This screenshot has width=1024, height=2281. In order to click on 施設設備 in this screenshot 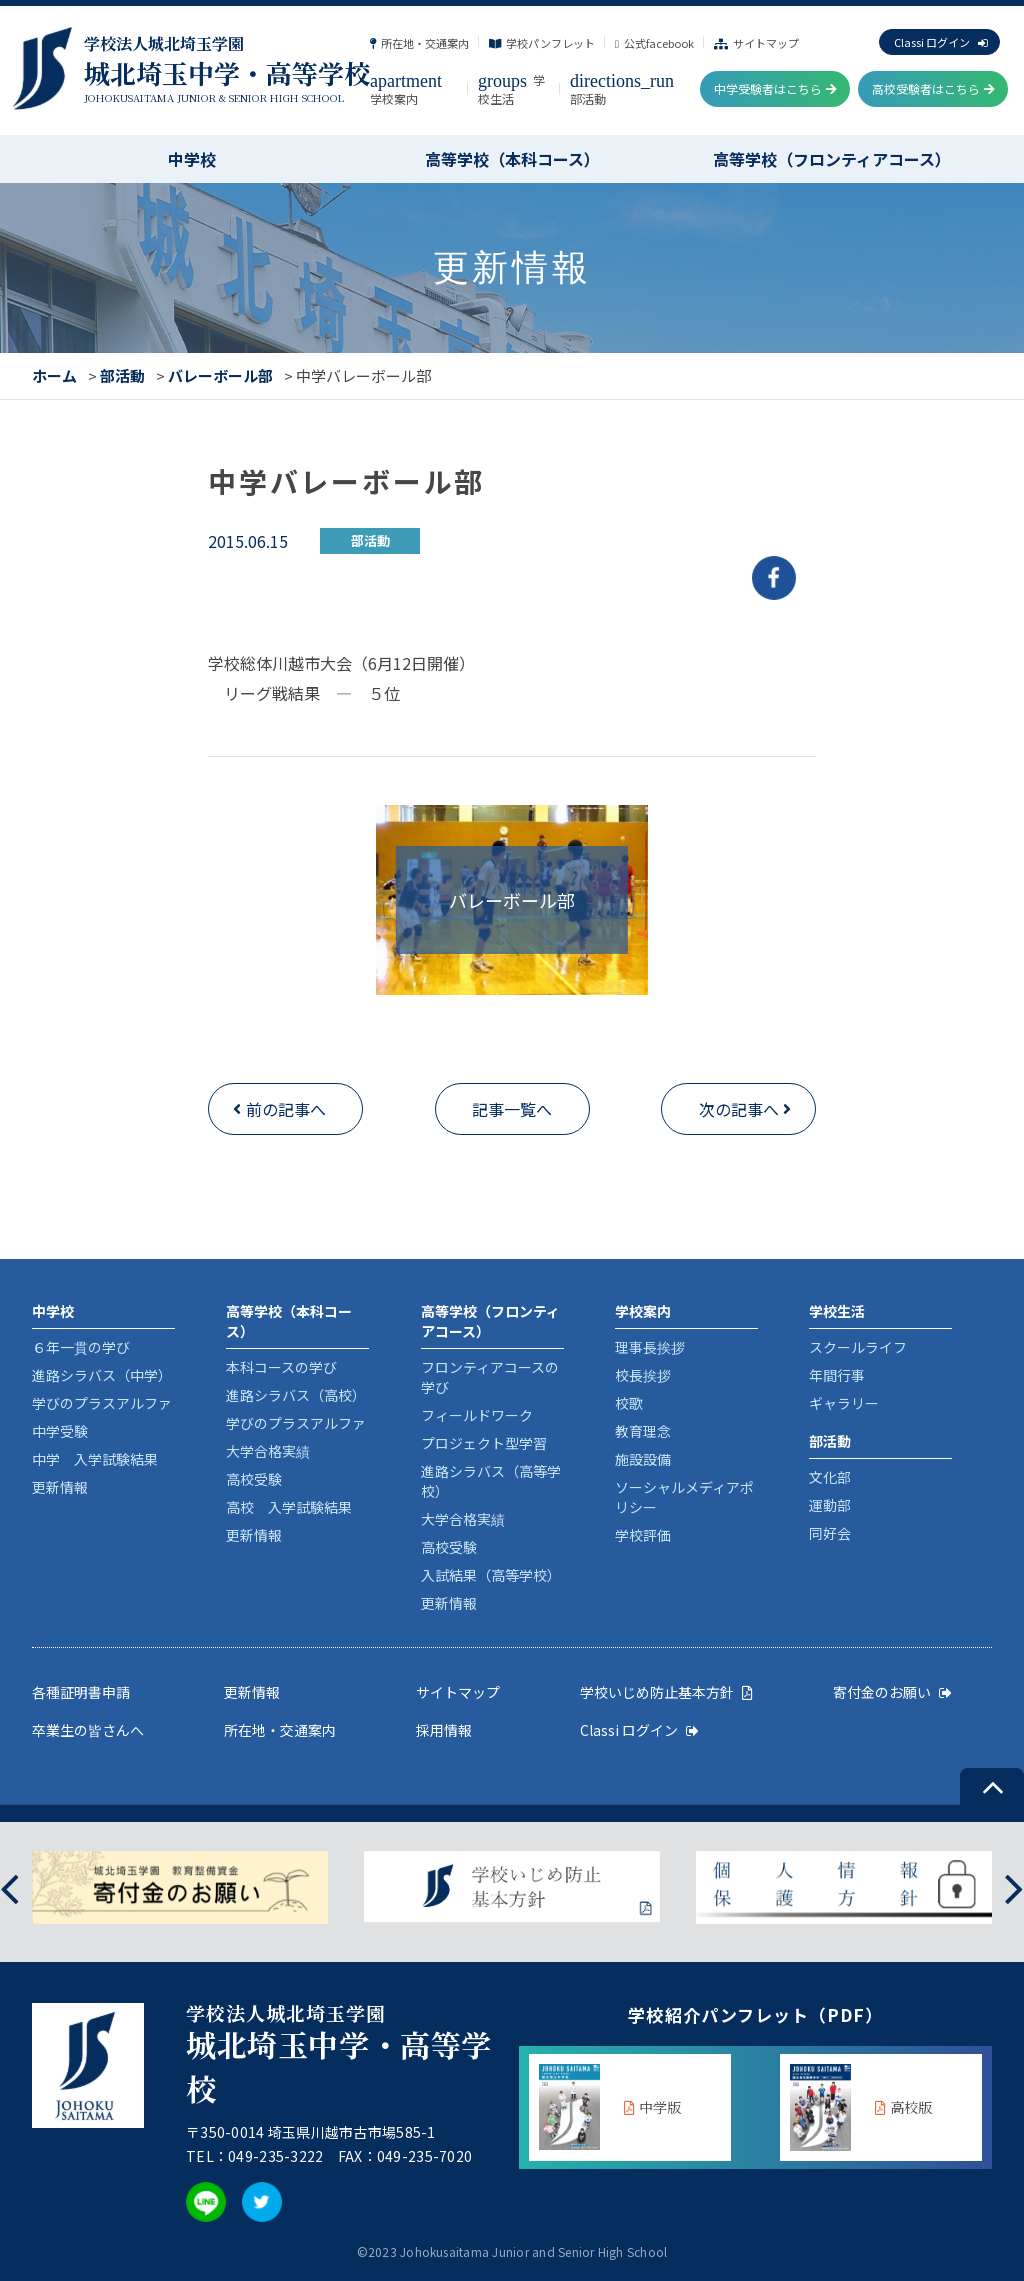, I will do `click(643, 1459)`.